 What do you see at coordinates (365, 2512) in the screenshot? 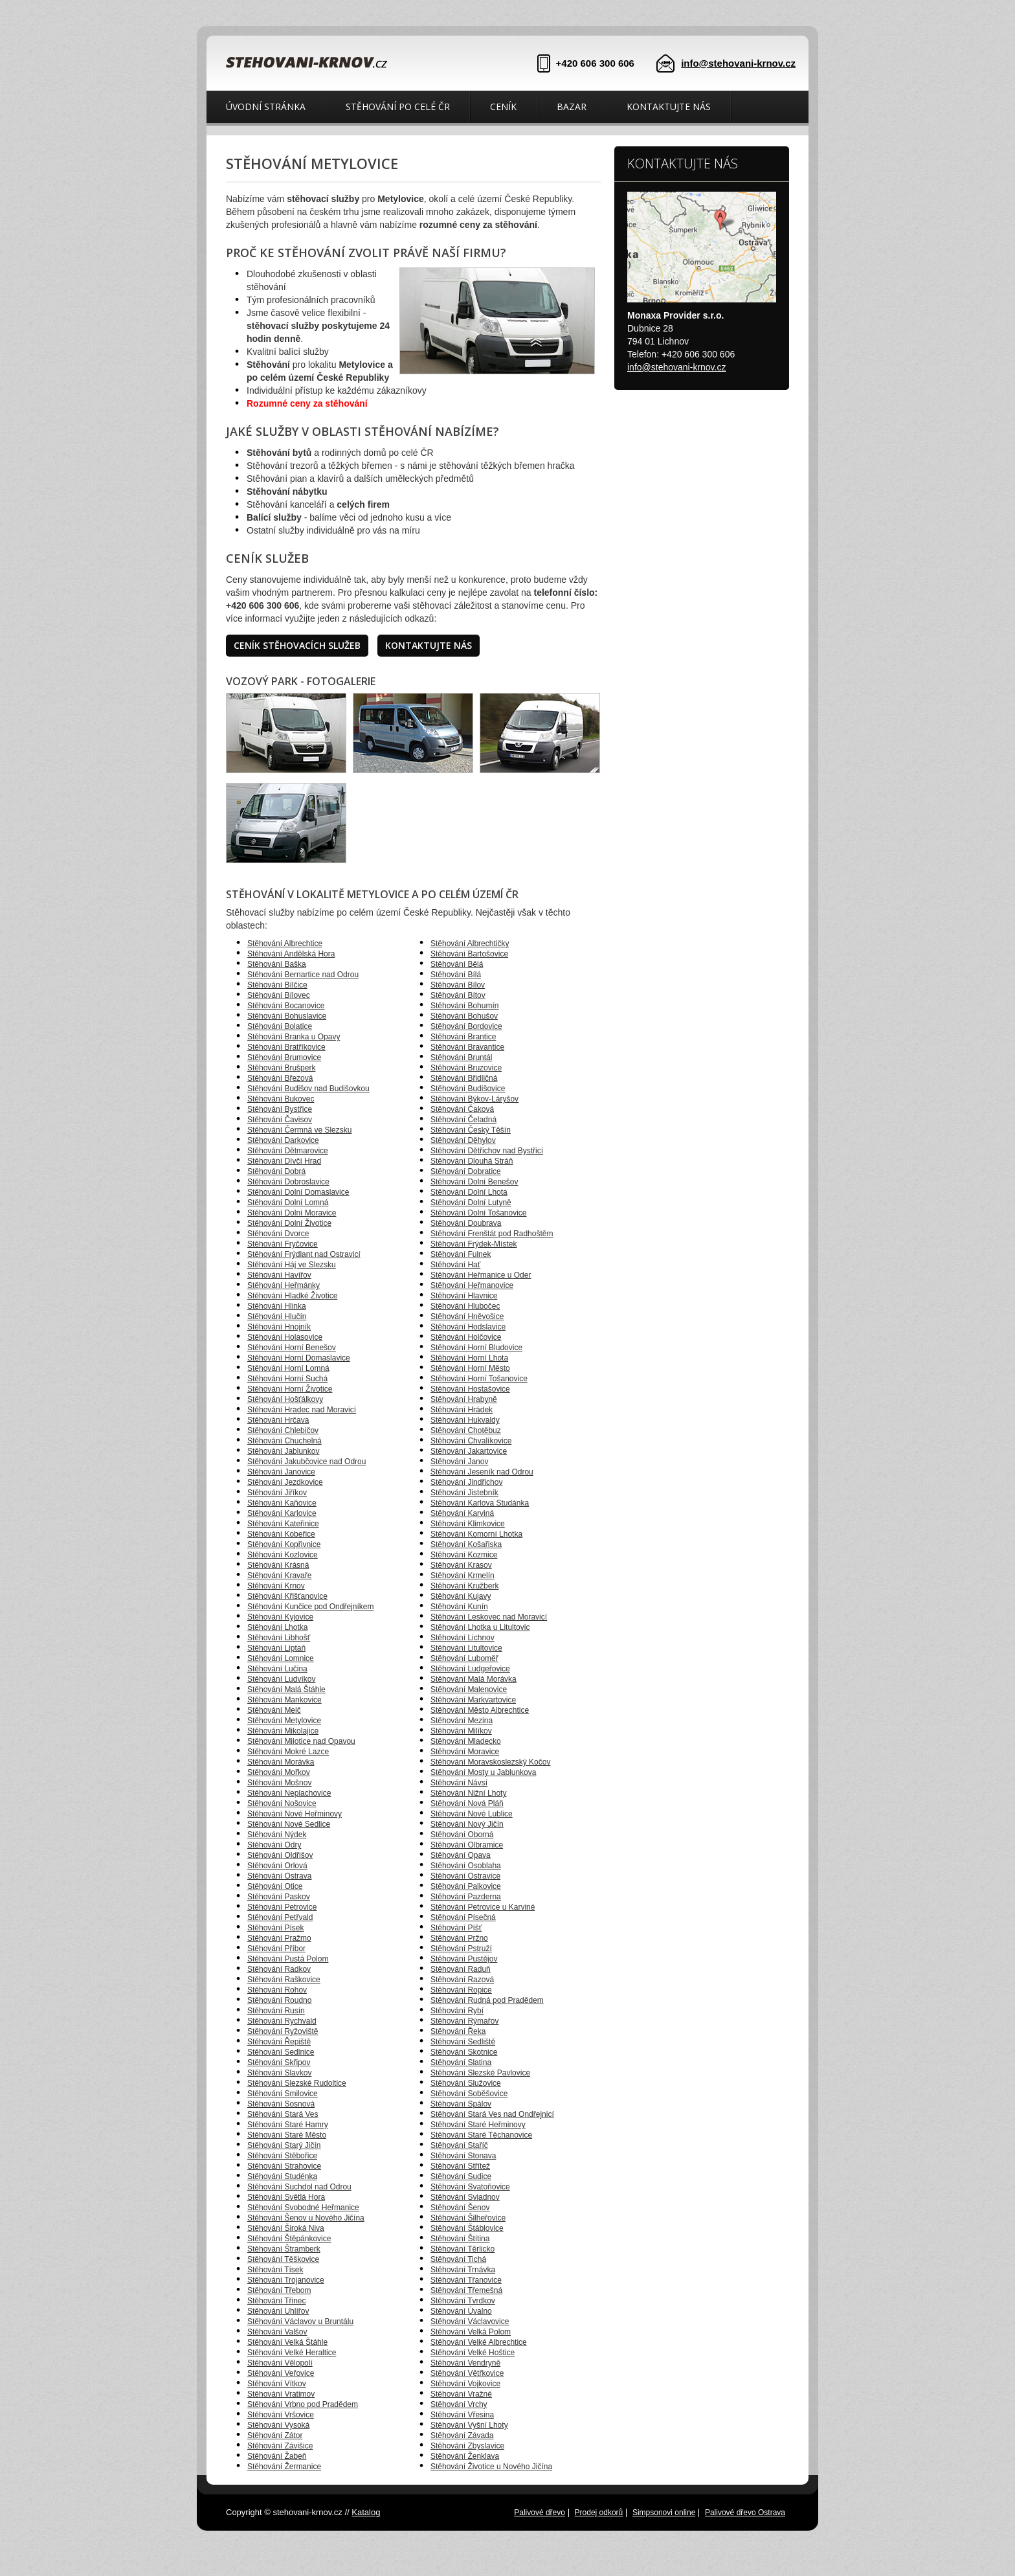
I see `Katalog` at bounding box center [365, 2512].